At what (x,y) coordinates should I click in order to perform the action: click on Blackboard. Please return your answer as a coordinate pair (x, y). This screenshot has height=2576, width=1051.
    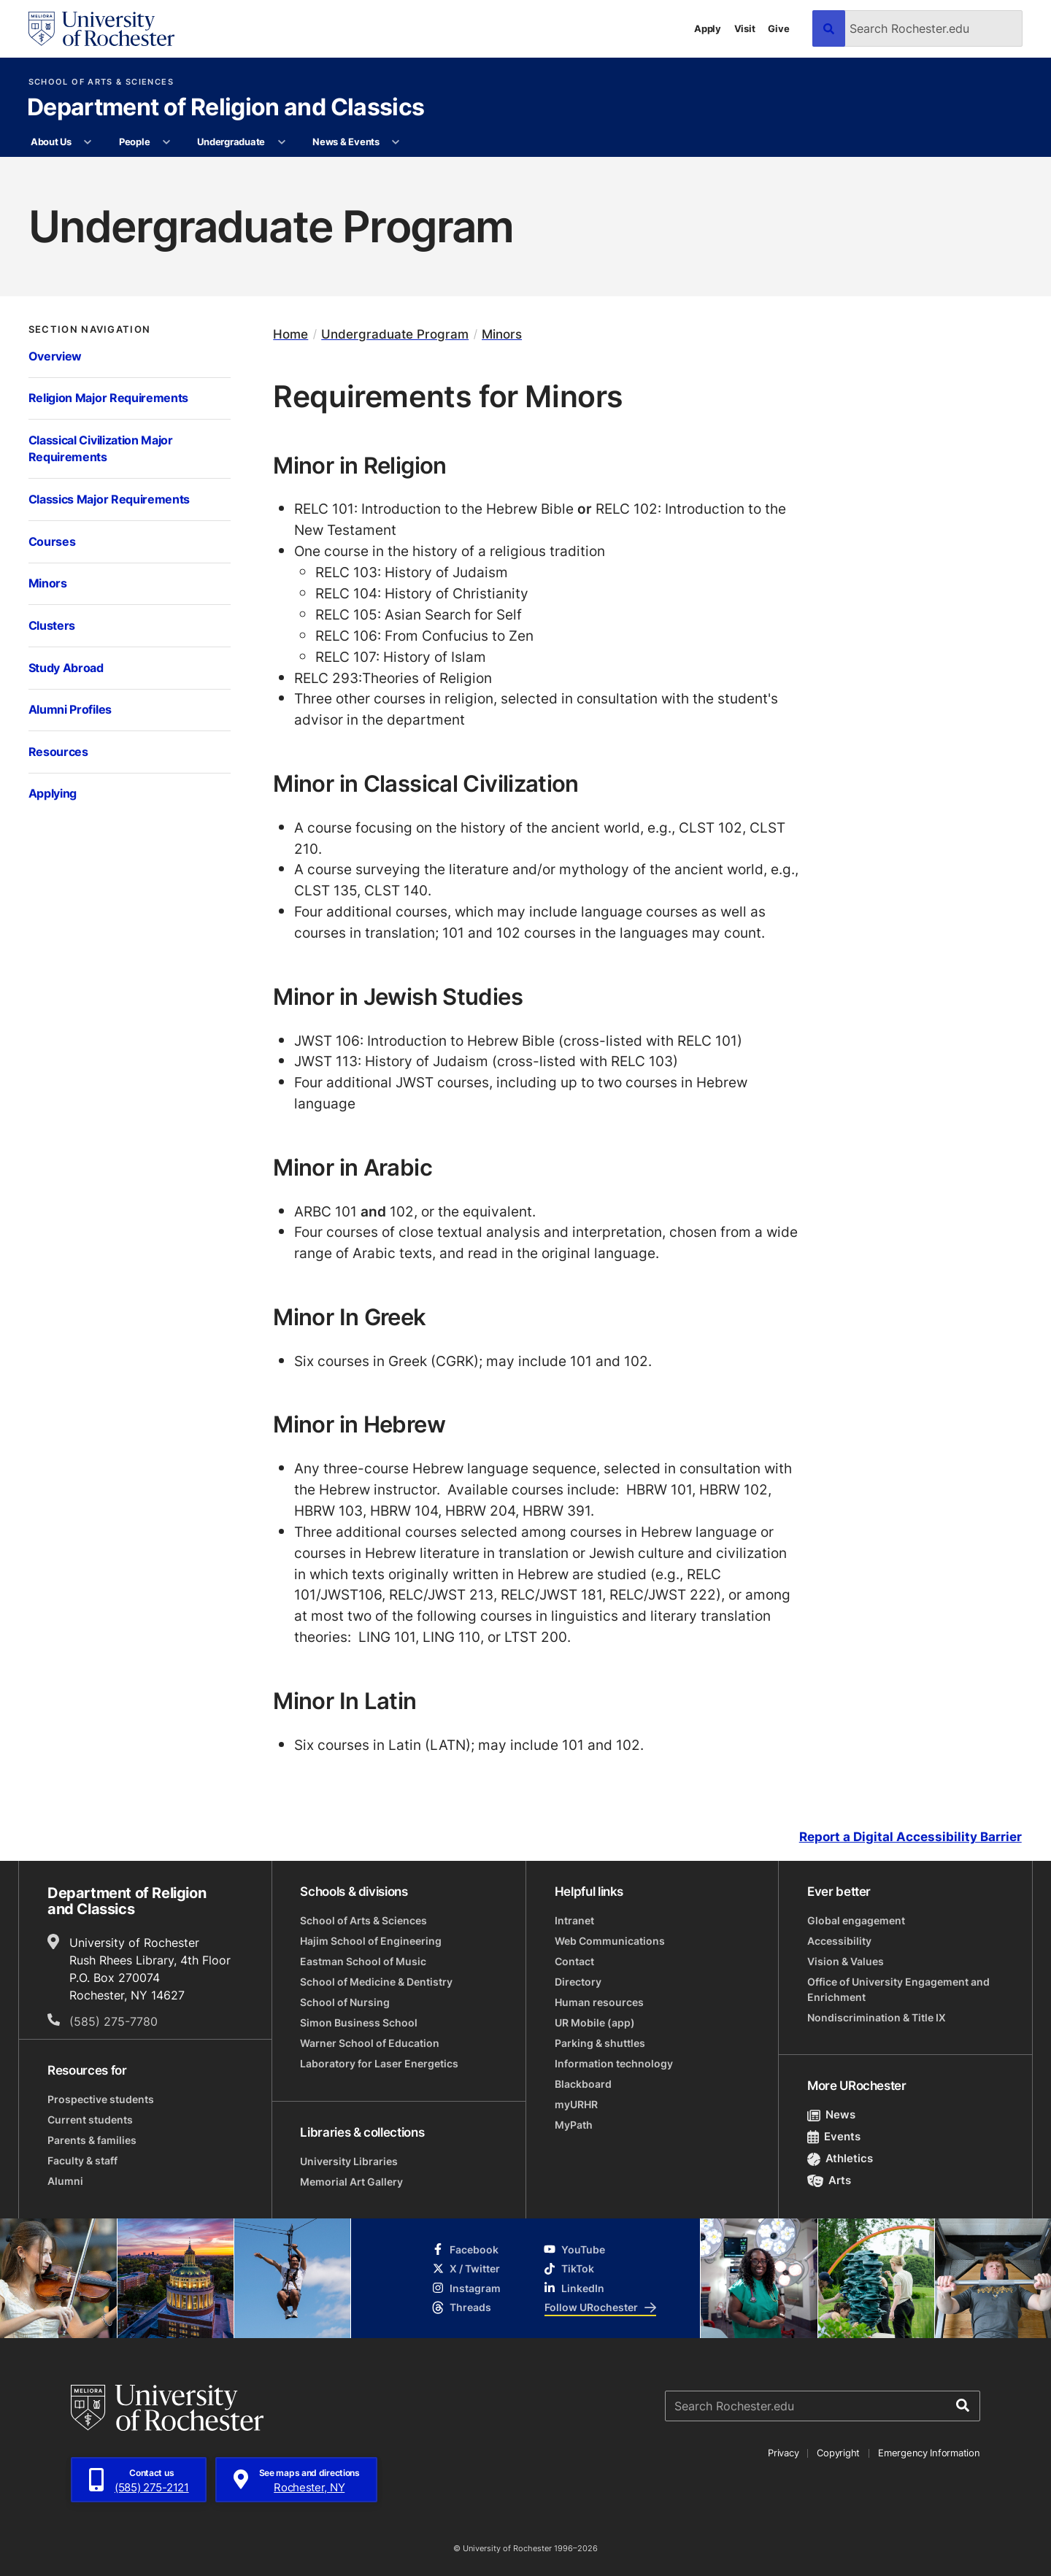
    Looking at the image, I should click on (583, 2084).